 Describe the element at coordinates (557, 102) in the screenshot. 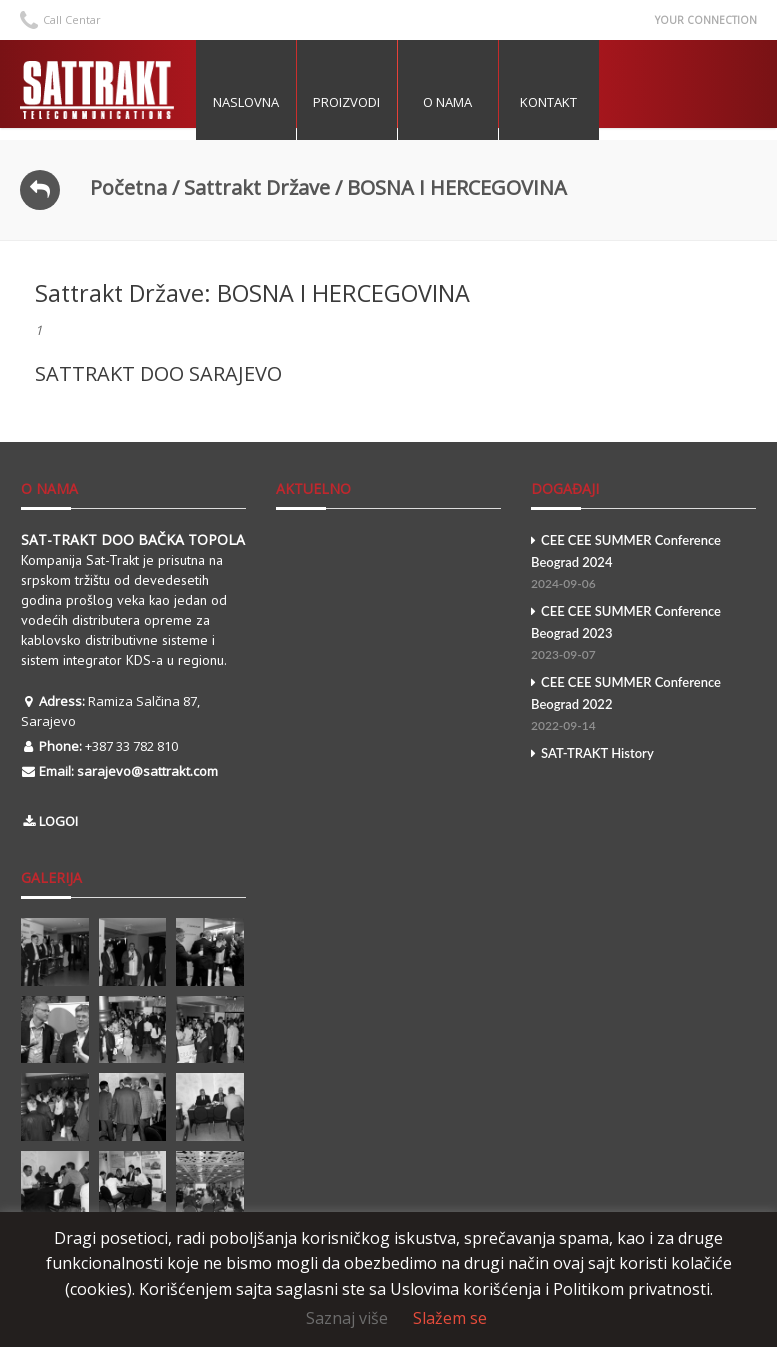

I see `Kontakt` at that location.